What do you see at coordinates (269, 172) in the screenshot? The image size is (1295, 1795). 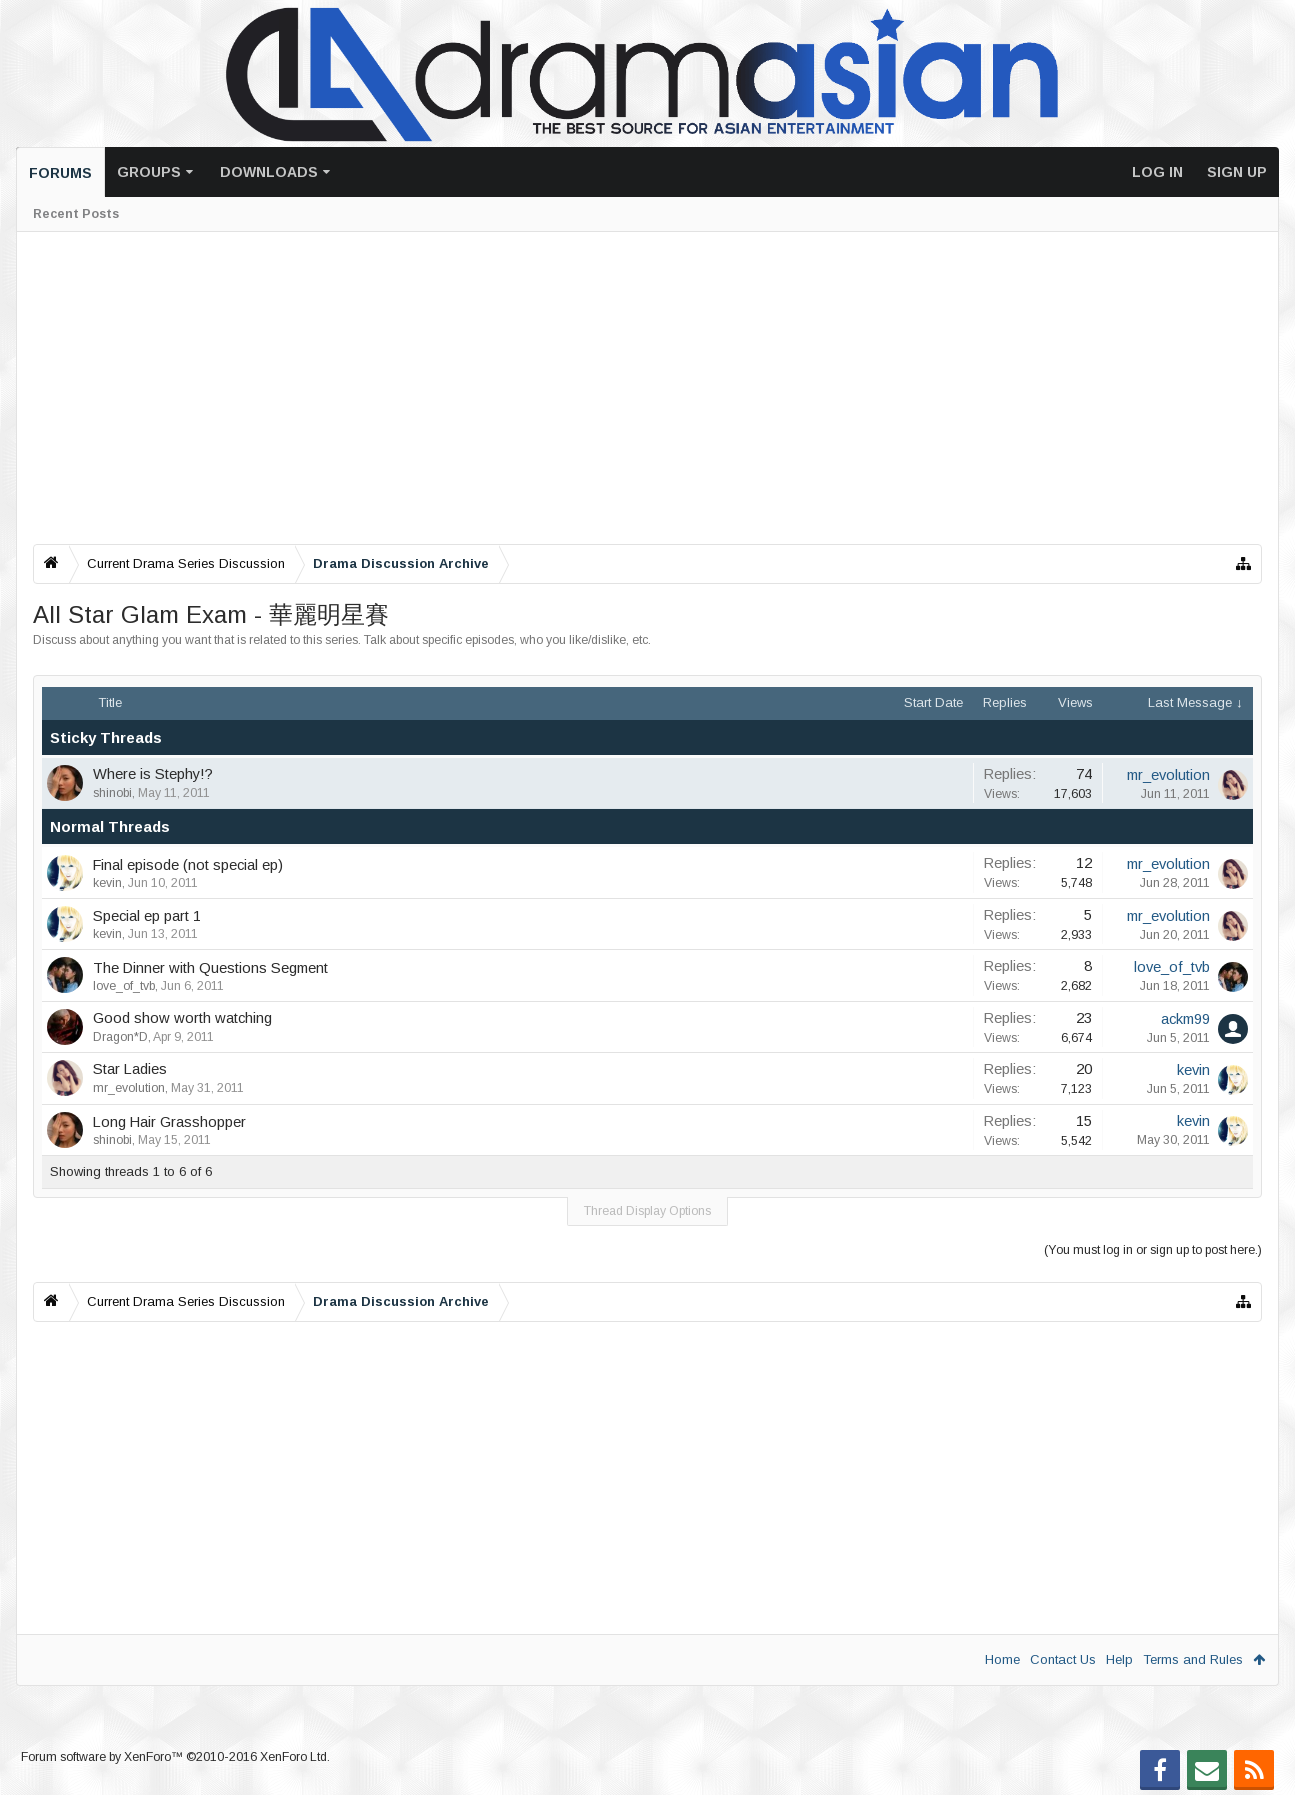 I see `Downloads` at bounding box center [269, 172].